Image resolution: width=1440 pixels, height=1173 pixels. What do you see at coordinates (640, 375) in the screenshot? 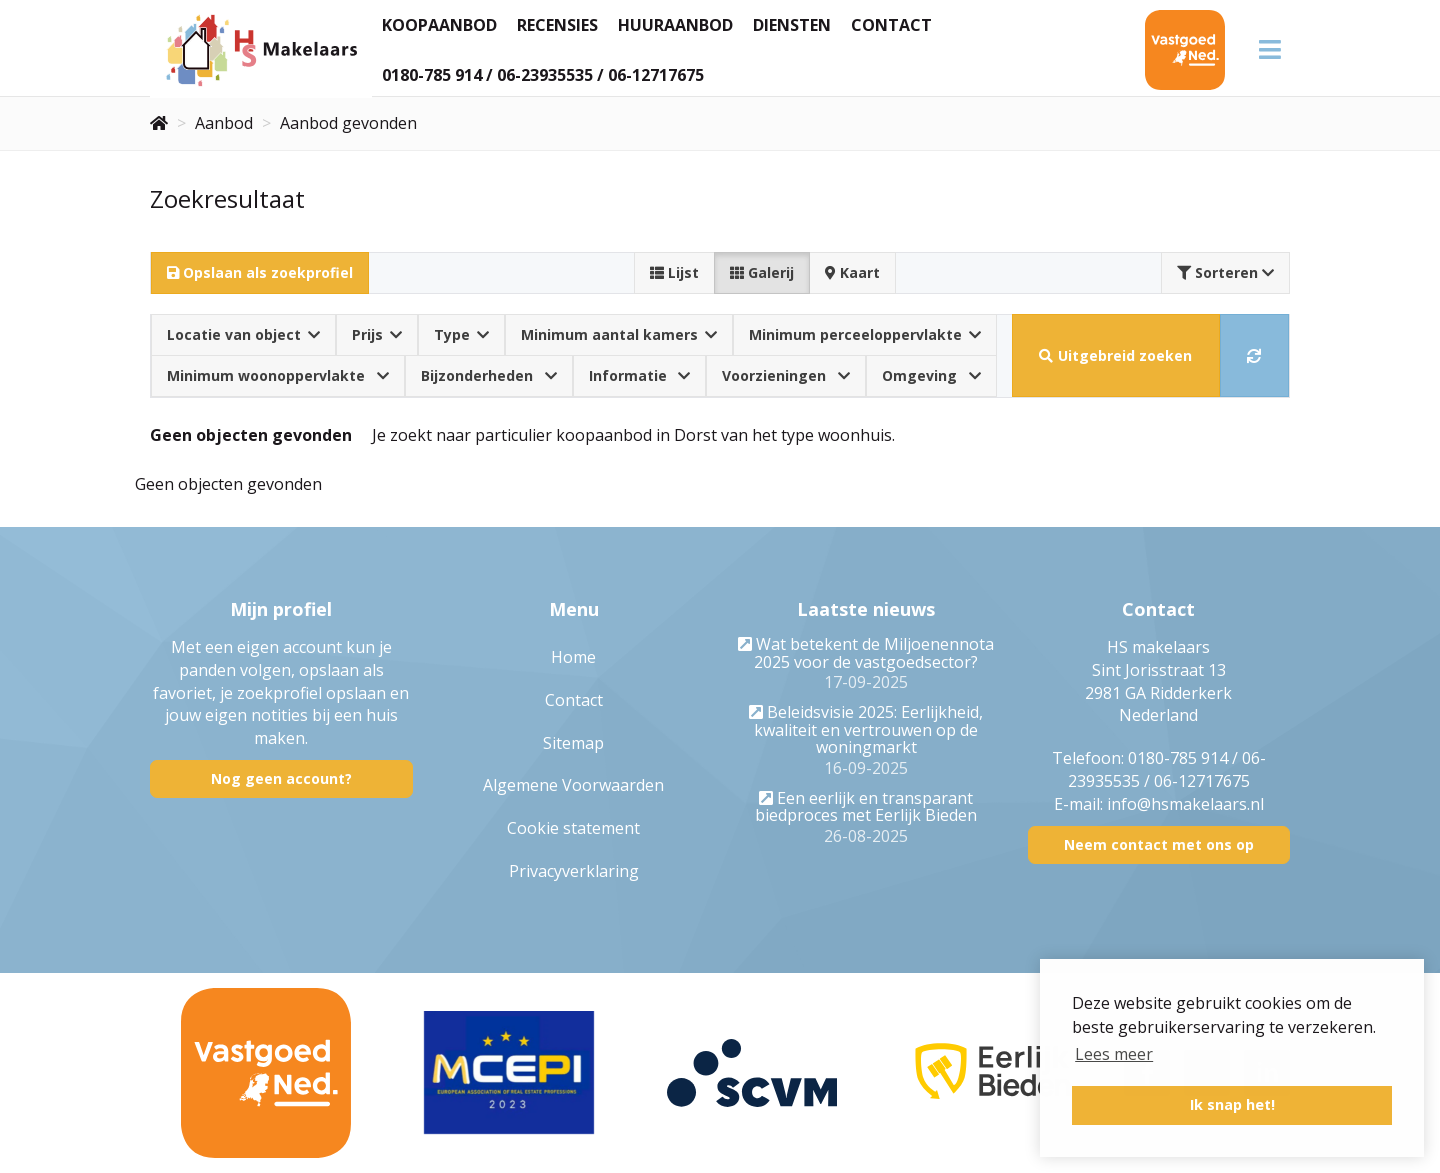
I see `Informatie` at bounding box center [640, 375].